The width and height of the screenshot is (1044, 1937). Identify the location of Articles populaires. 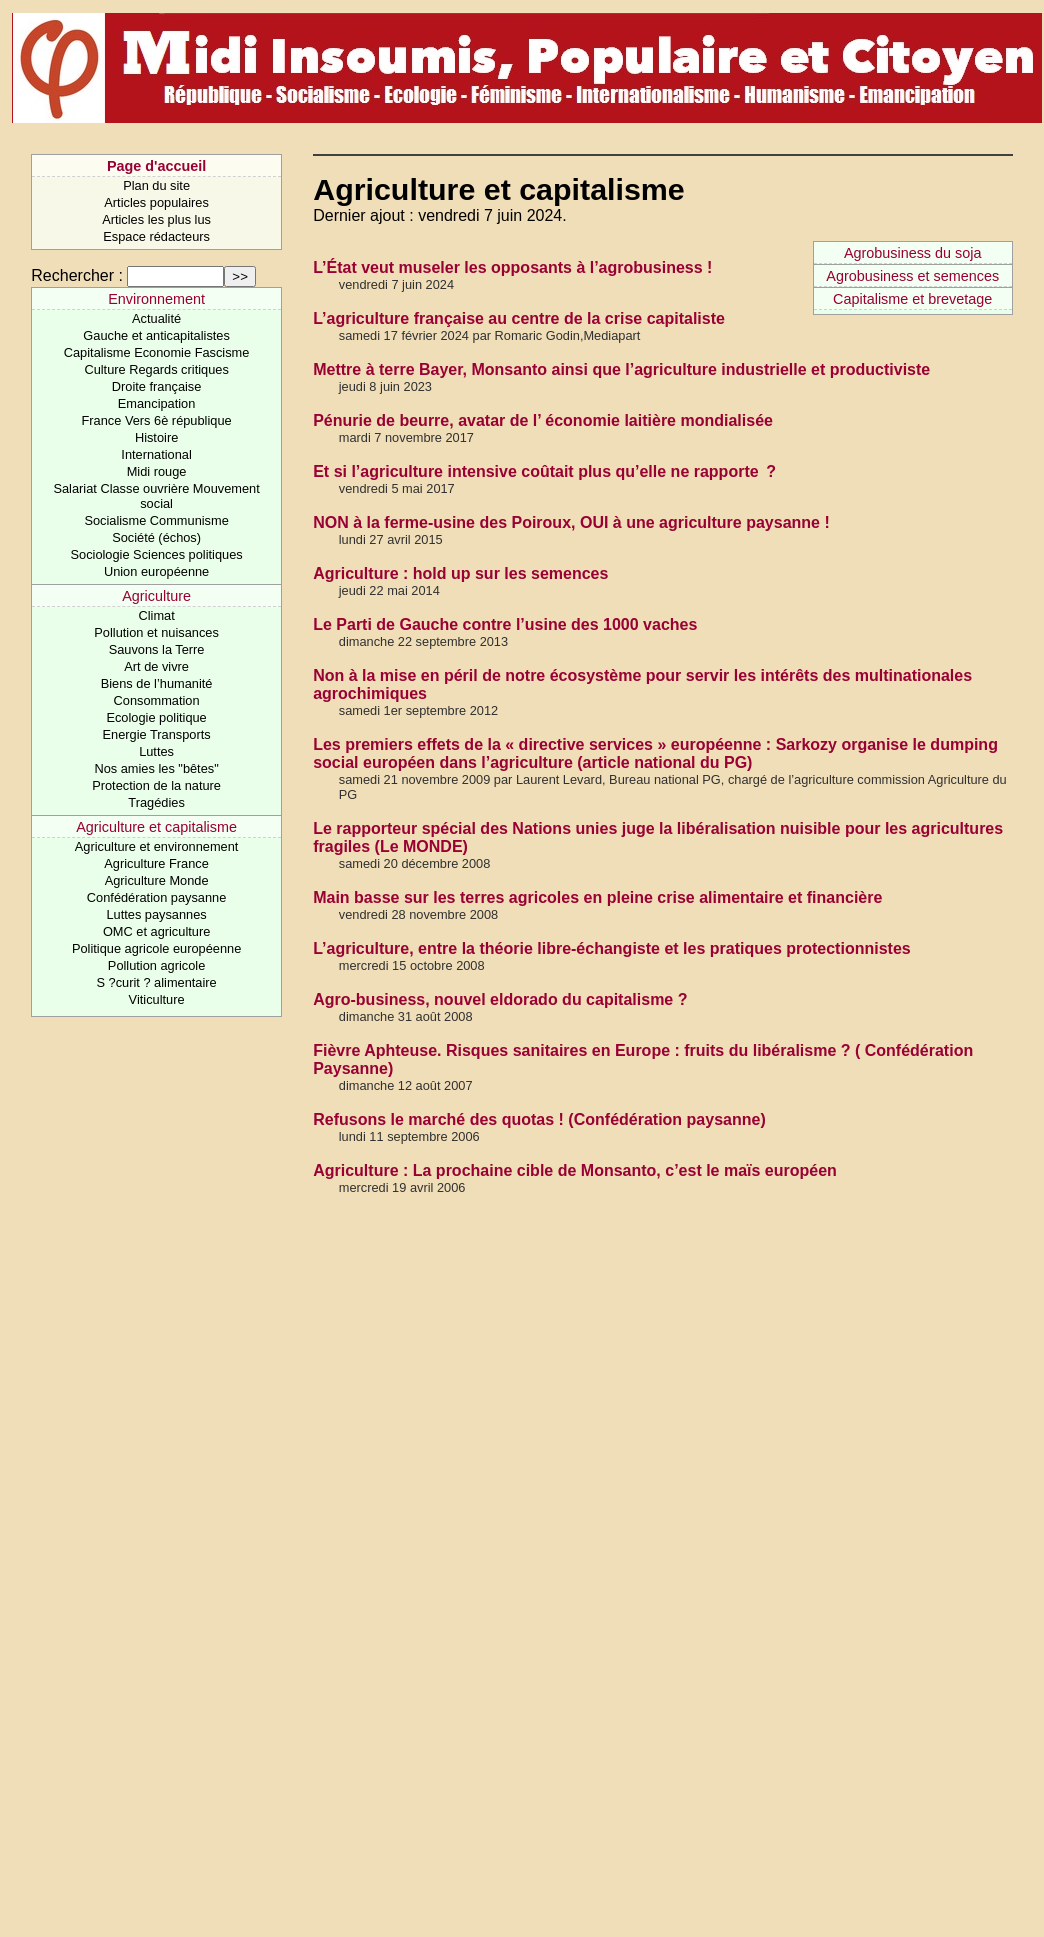
(156, 202).